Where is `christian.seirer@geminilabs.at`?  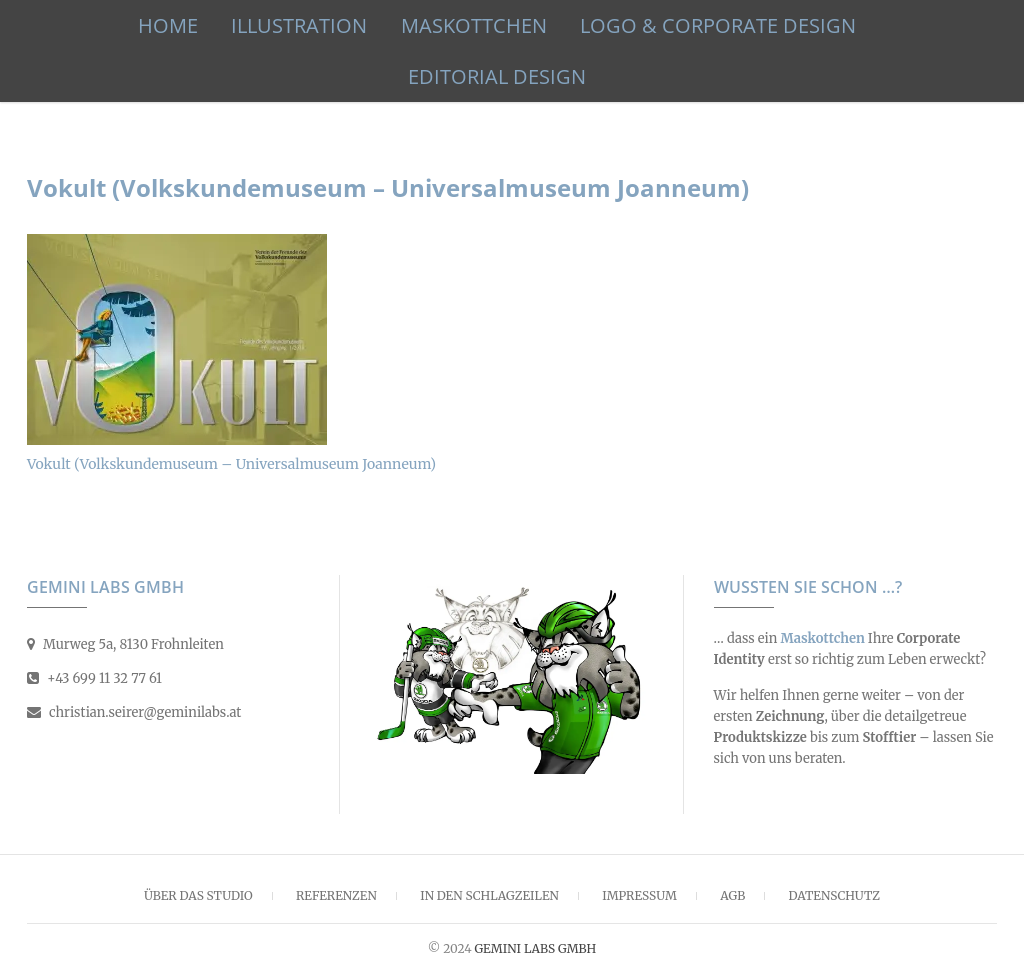 christian.seirer@geminilabs.at is located at coordinates (134, 712).